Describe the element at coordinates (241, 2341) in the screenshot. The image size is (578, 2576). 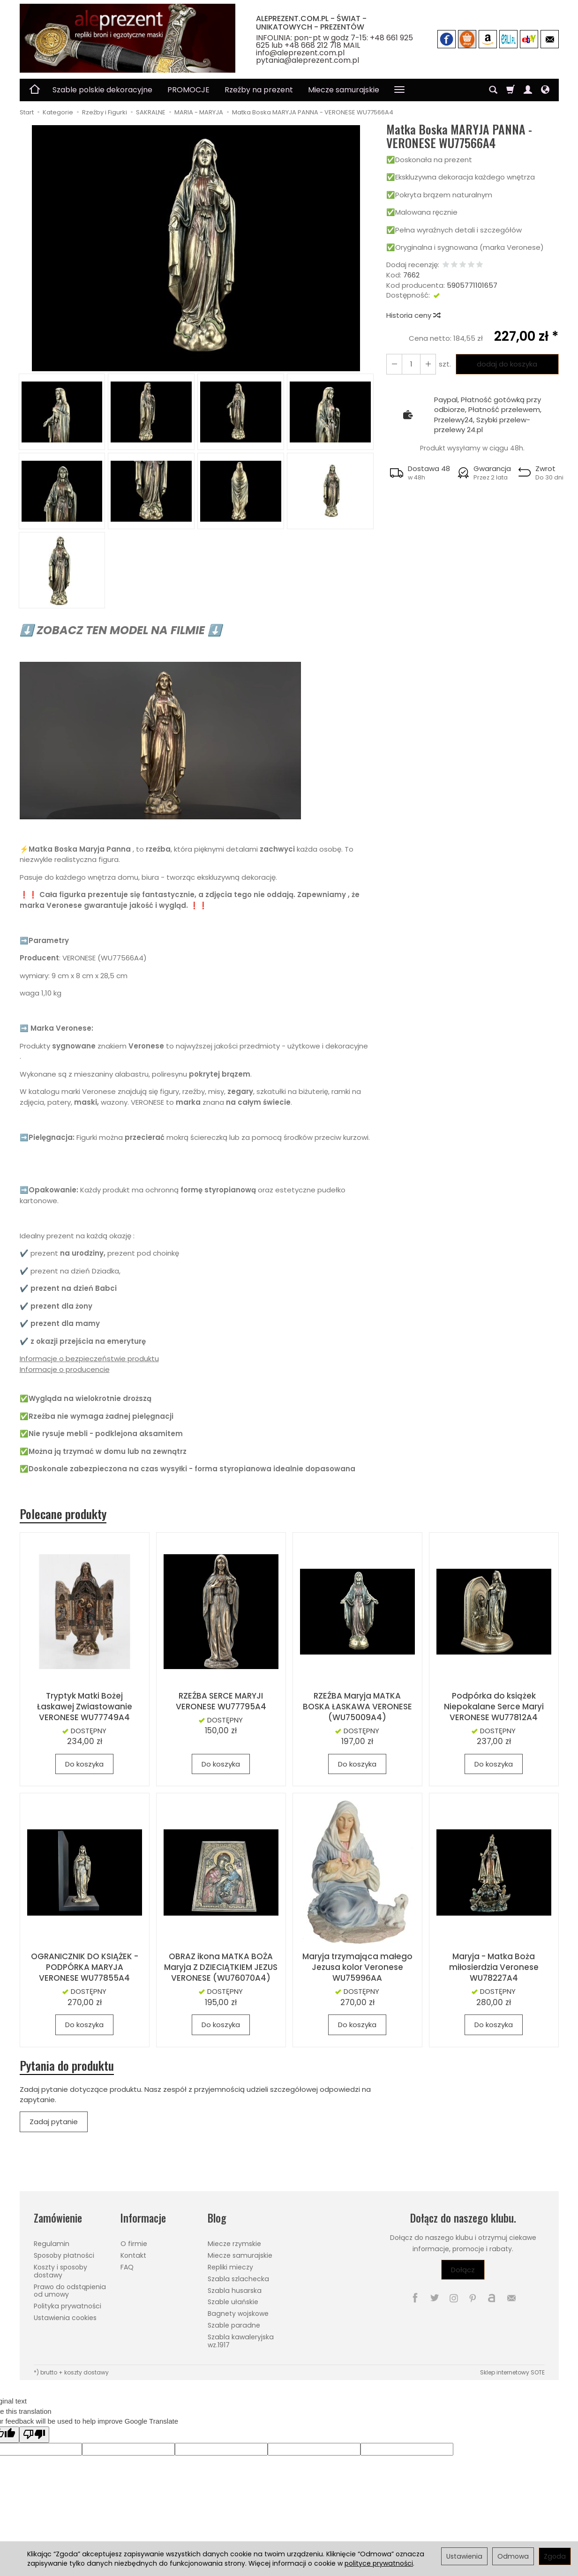
I see `Szabla kawaleryjska wz.1917` at that location.